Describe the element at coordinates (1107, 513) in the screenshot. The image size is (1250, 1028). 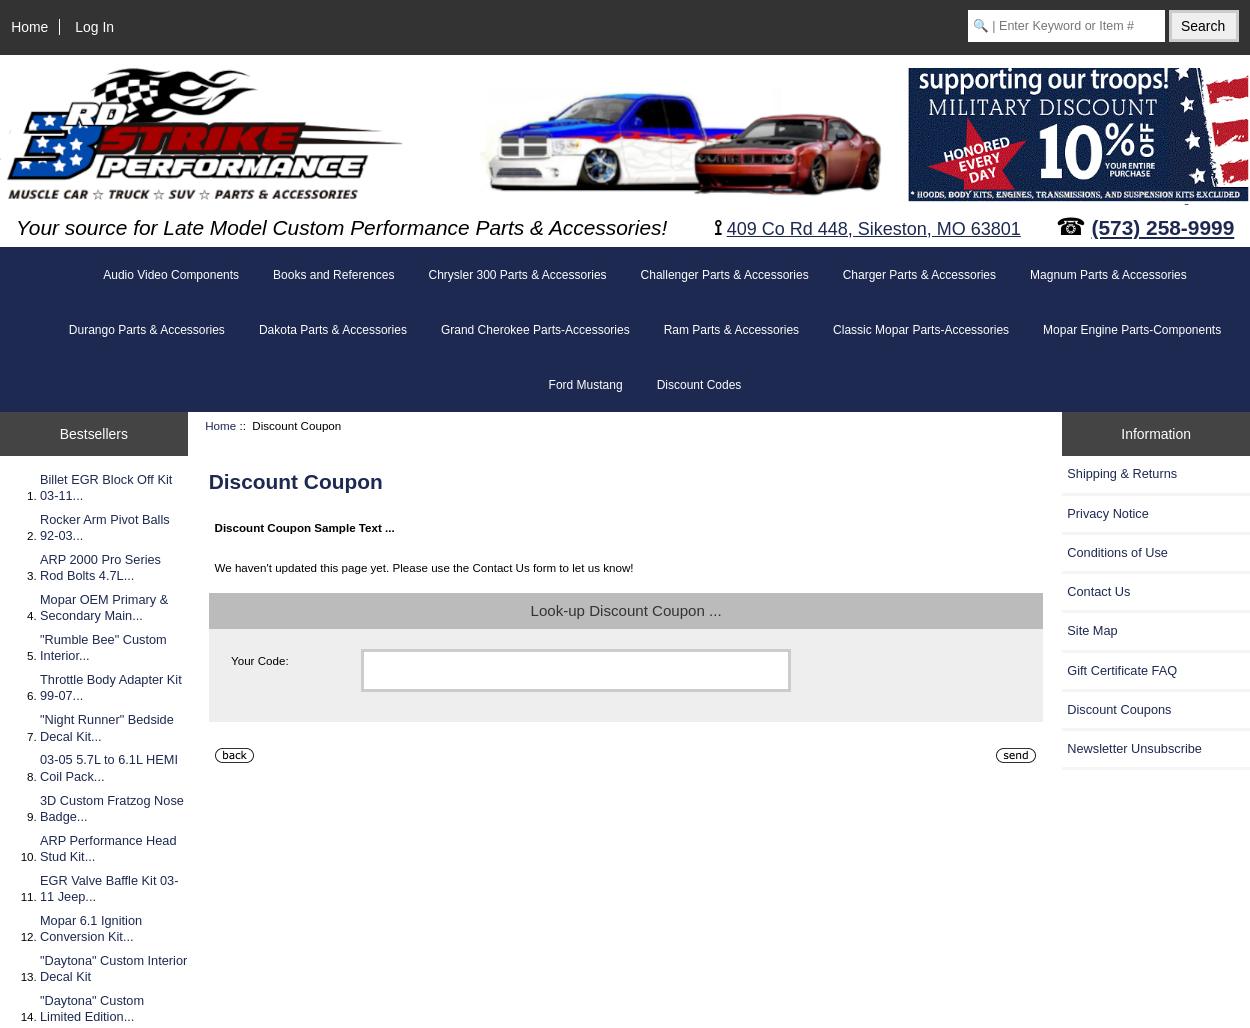
I see `Privacy Notice` at that location.